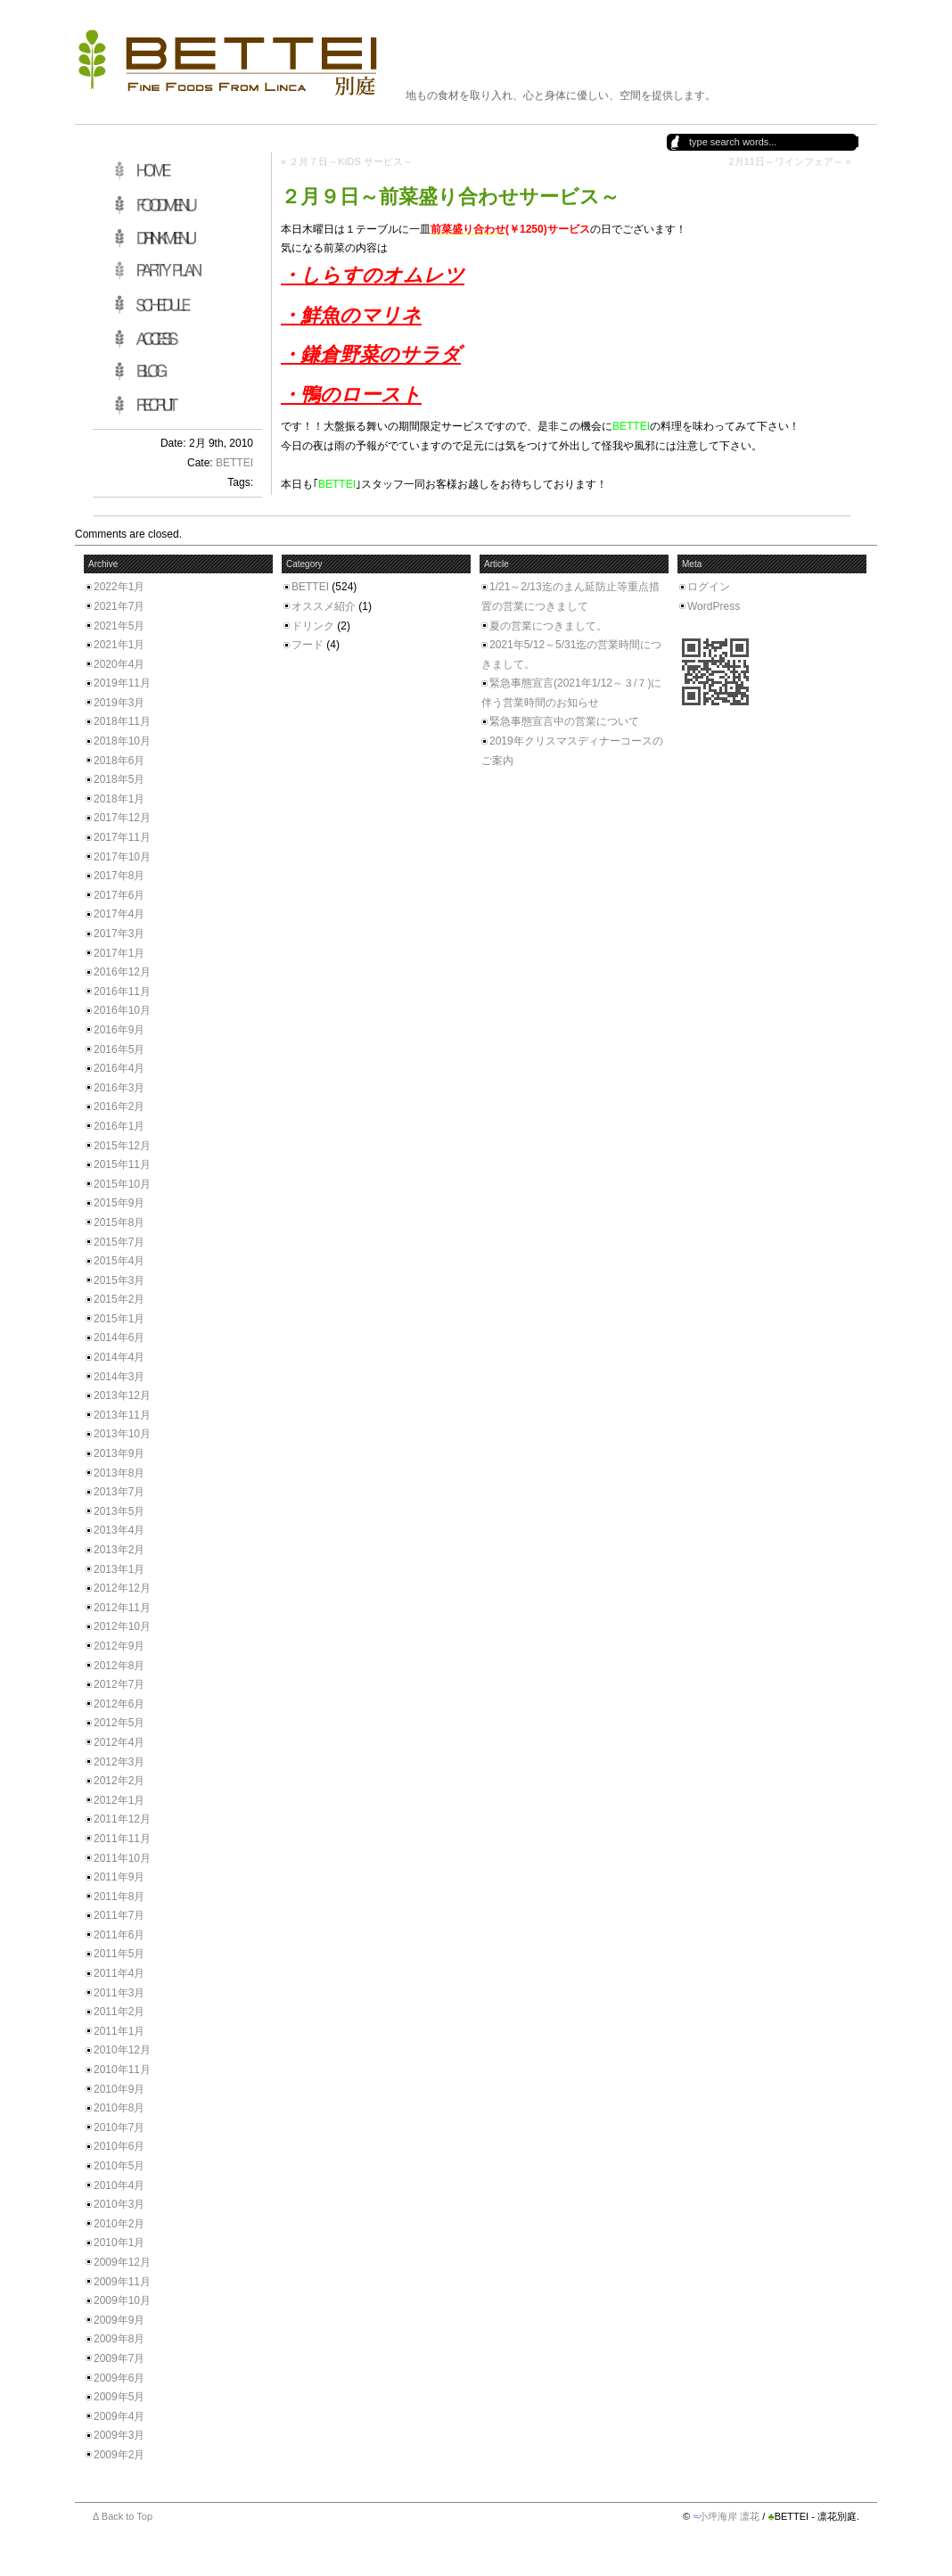 The width and height of the screenshot is (952, 2576). What do you see at coordinates (119, 1646) in the screenshot?
I see `2012年9月` at bounding box center [119, 1646].